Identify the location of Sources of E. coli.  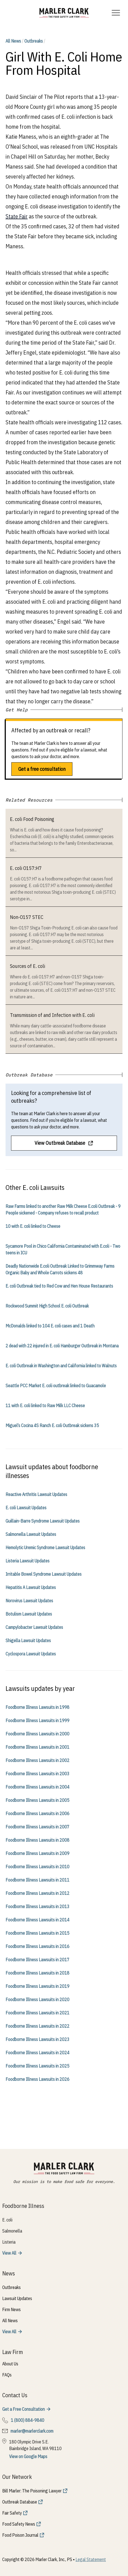
(27, 966).